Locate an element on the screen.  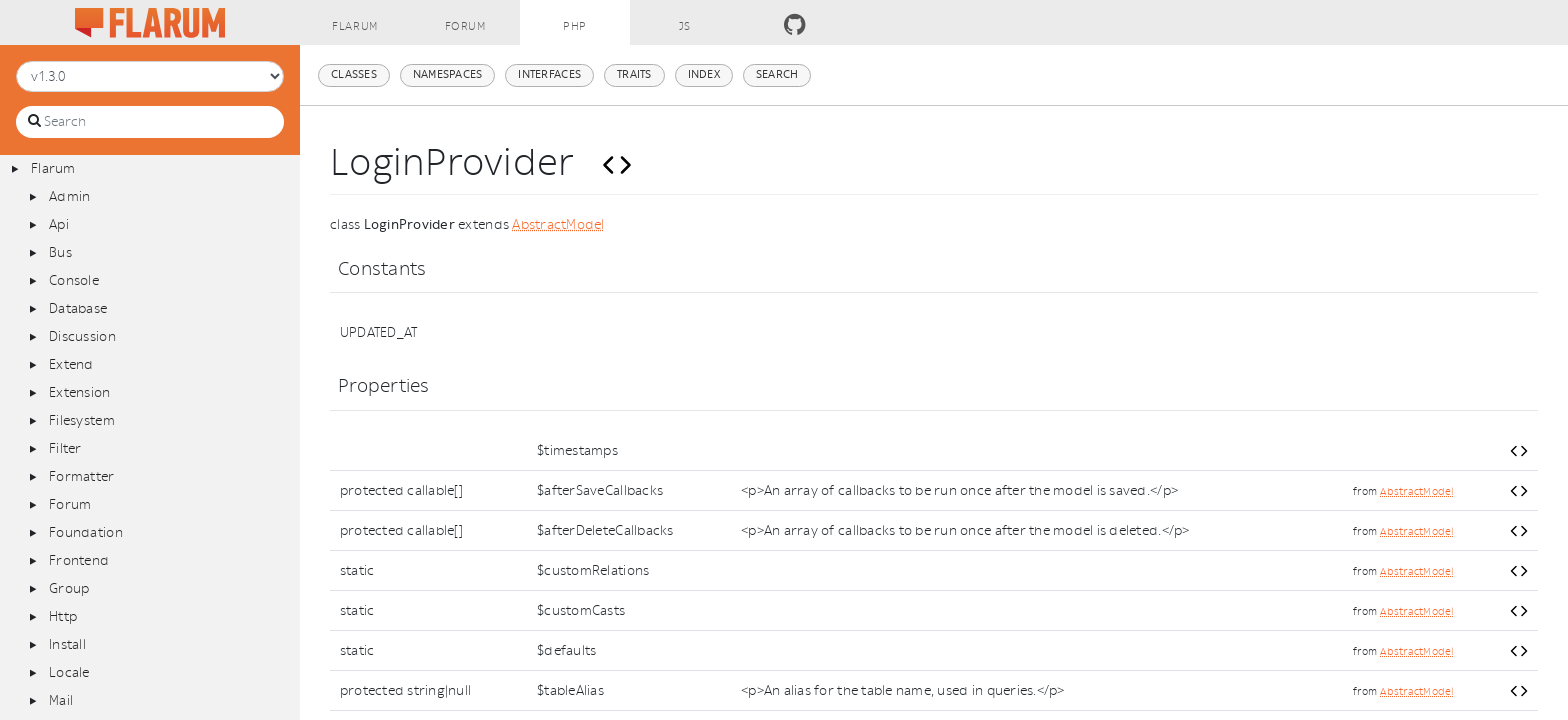
Interfaces is located at coordinates (549, 74).